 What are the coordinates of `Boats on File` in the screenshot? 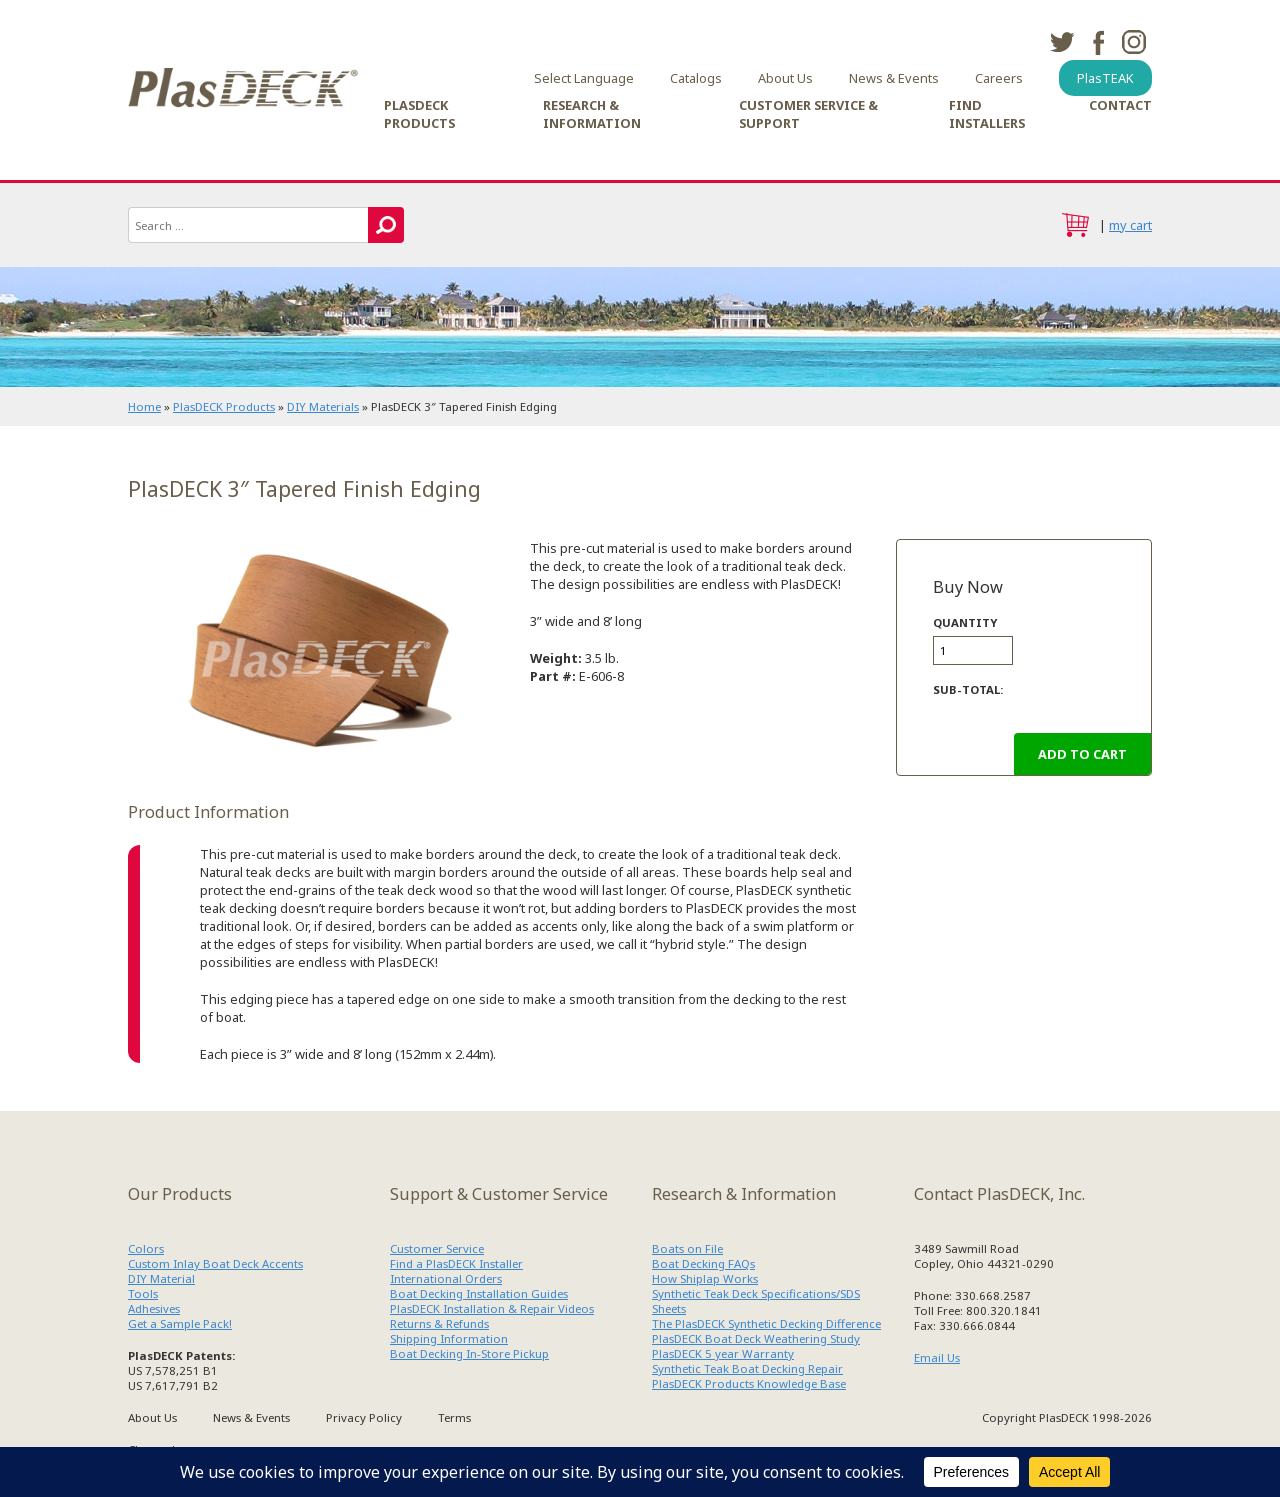 It's located at (687, 1248).